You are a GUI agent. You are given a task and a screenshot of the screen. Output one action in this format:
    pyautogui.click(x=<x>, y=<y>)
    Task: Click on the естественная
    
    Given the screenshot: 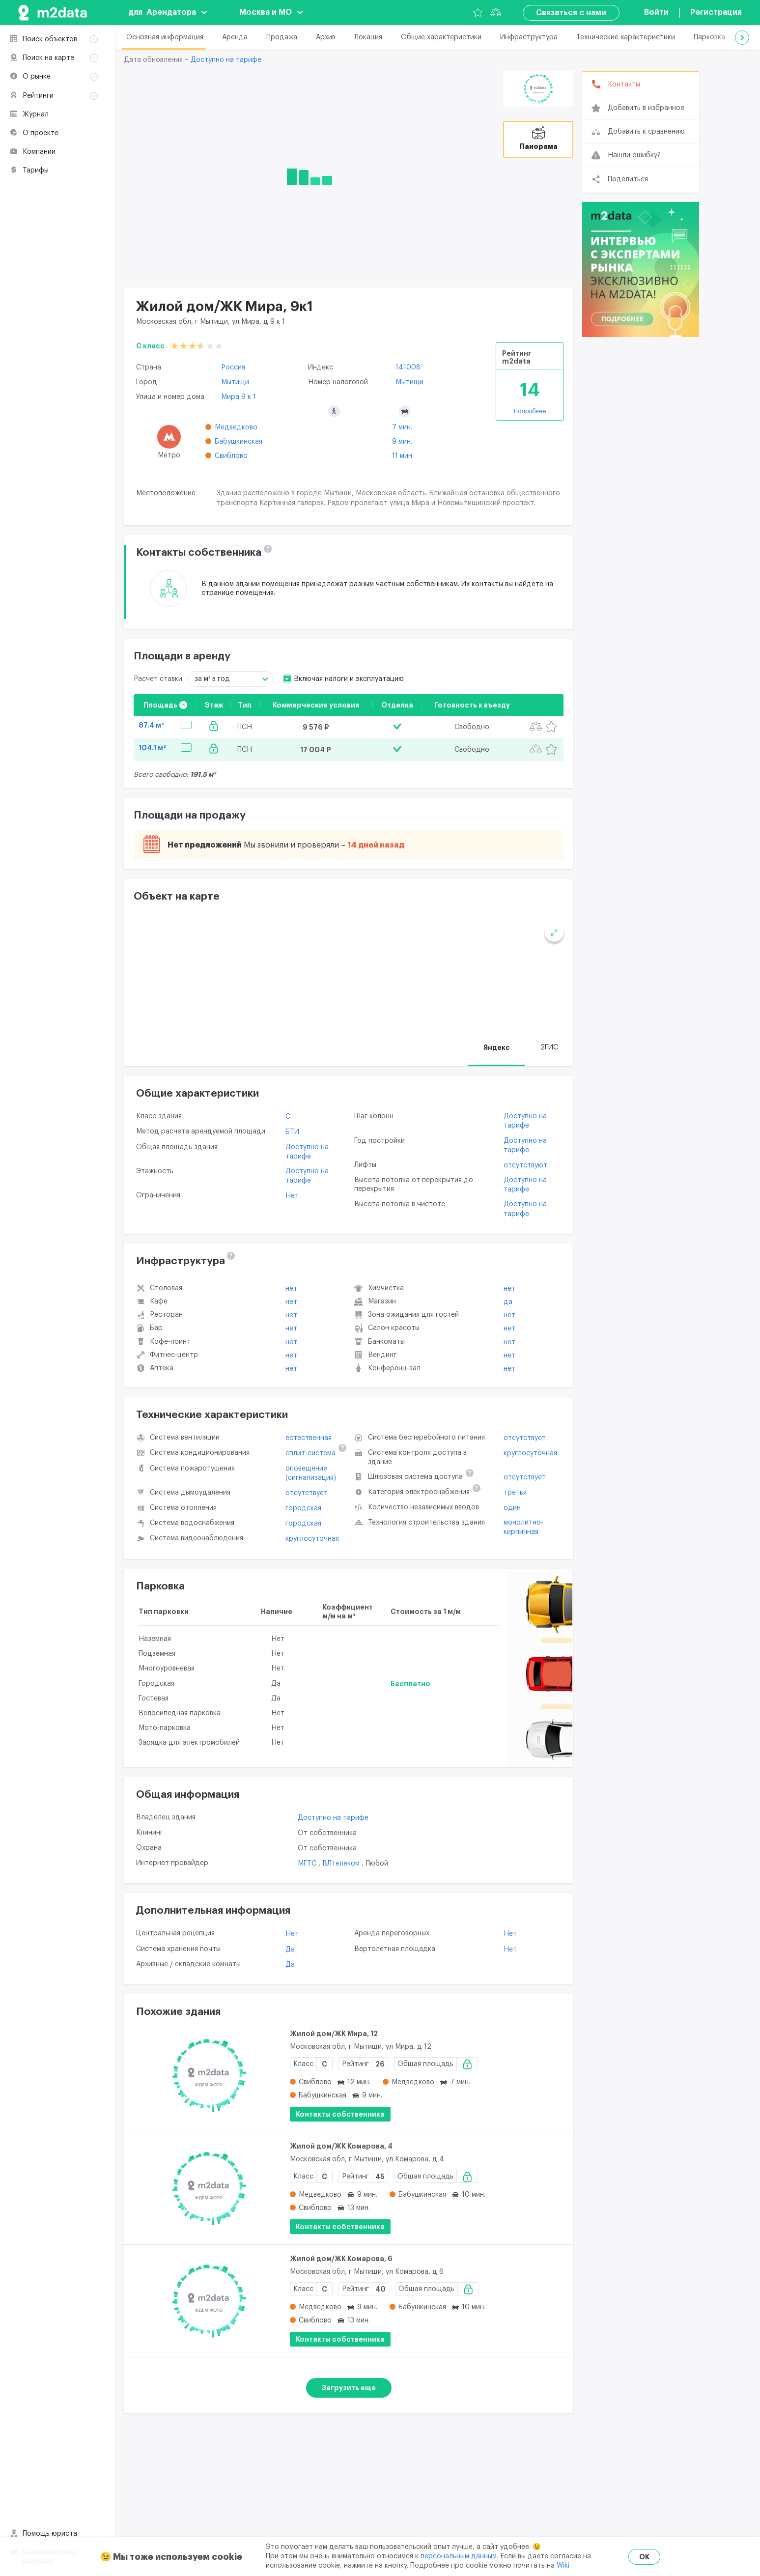 What is the action you would take?
    pyautogui.click(x=308, y=1439)
    